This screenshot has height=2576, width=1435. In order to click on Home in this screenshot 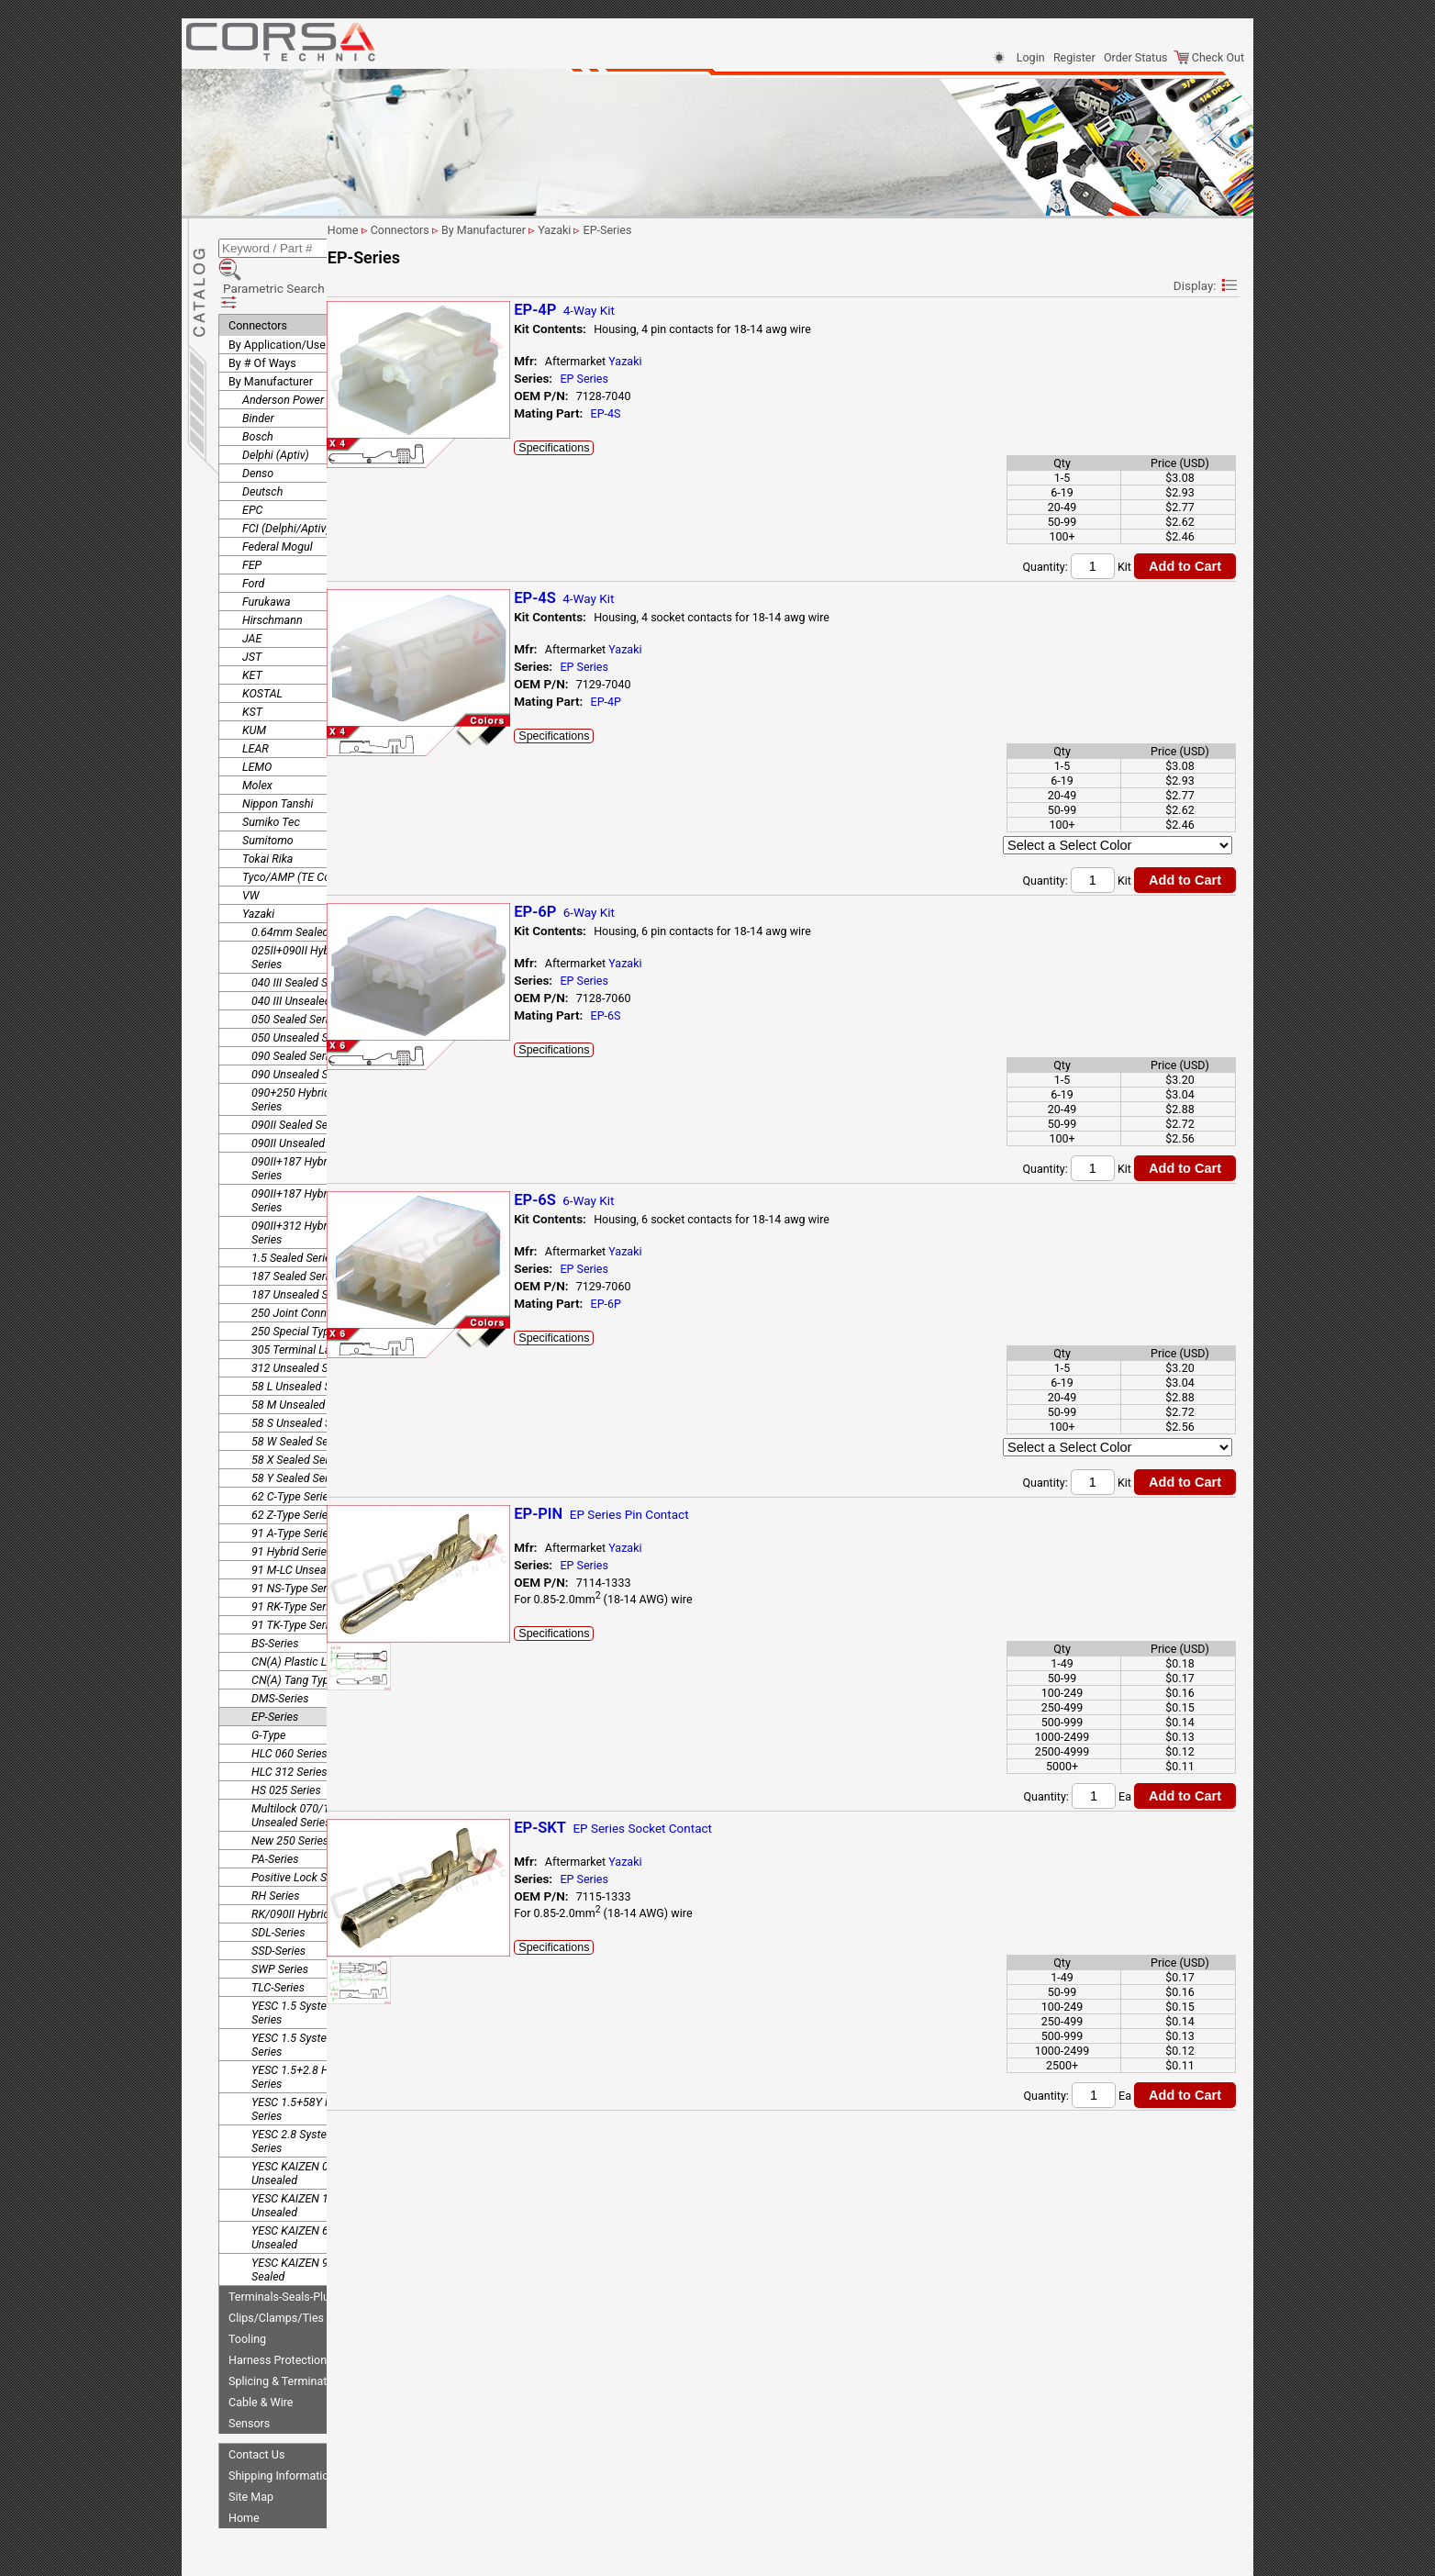, I will do `click(244, 2472)`.